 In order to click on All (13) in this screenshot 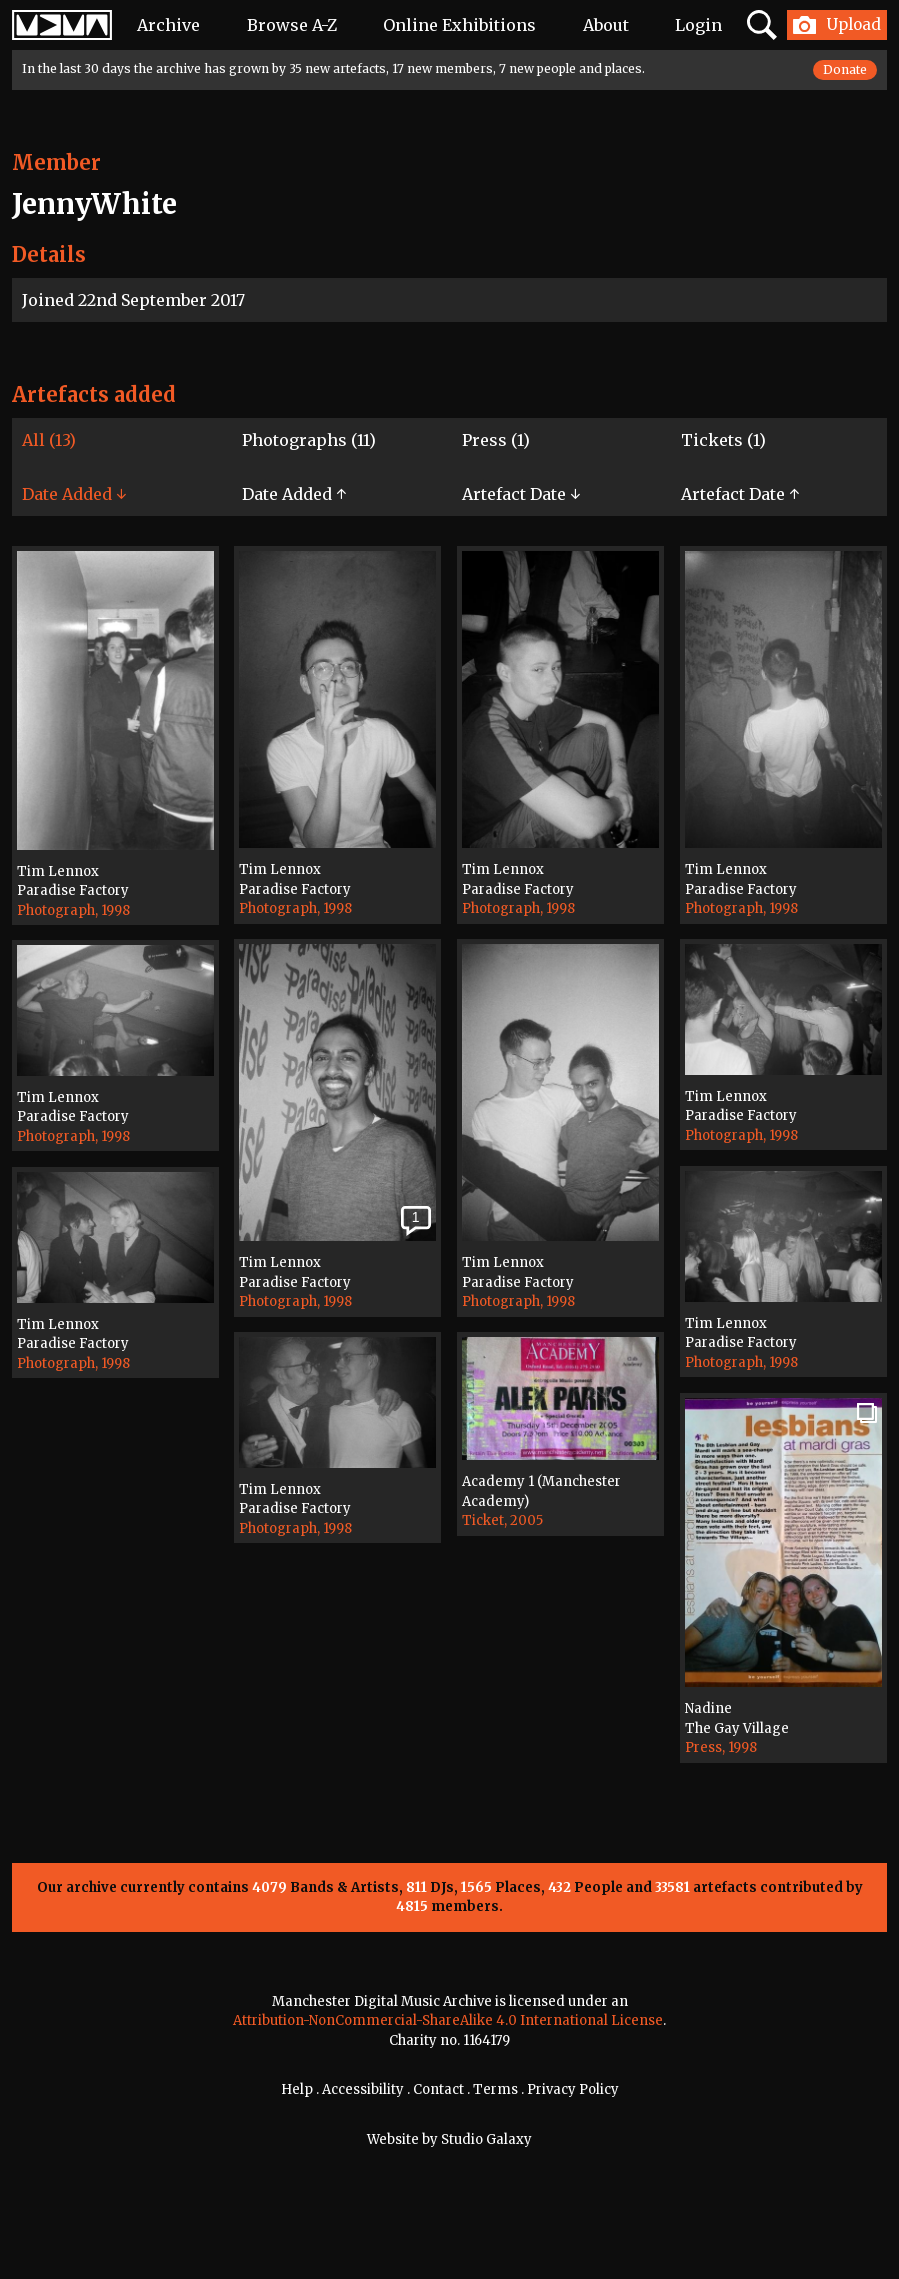, I will do `click(49, 440)`.